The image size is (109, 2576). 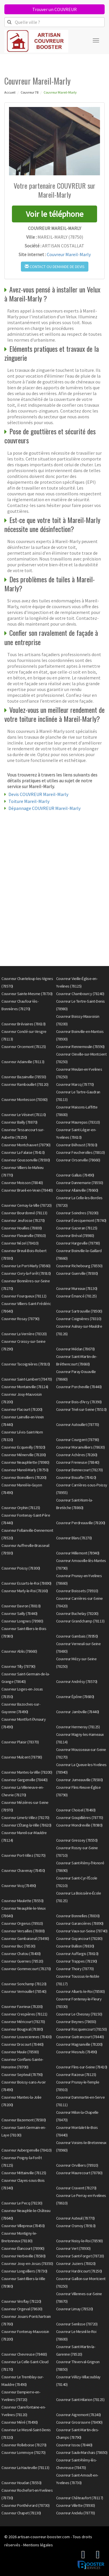 What do you see at coordinates (19, 1613) in the screenshot?
I see `Couvreur Sailly (78440)` at bounding box center [19, 1613].